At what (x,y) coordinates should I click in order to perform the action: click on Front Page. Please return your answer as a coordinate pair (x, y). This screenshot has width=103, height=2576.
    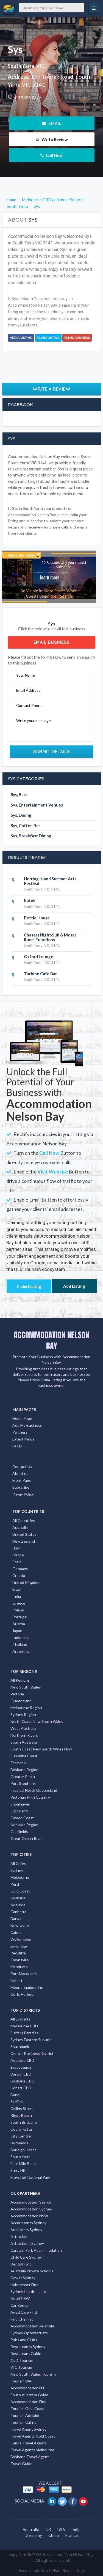
    Looking at the image, I should click on (21, 1480).